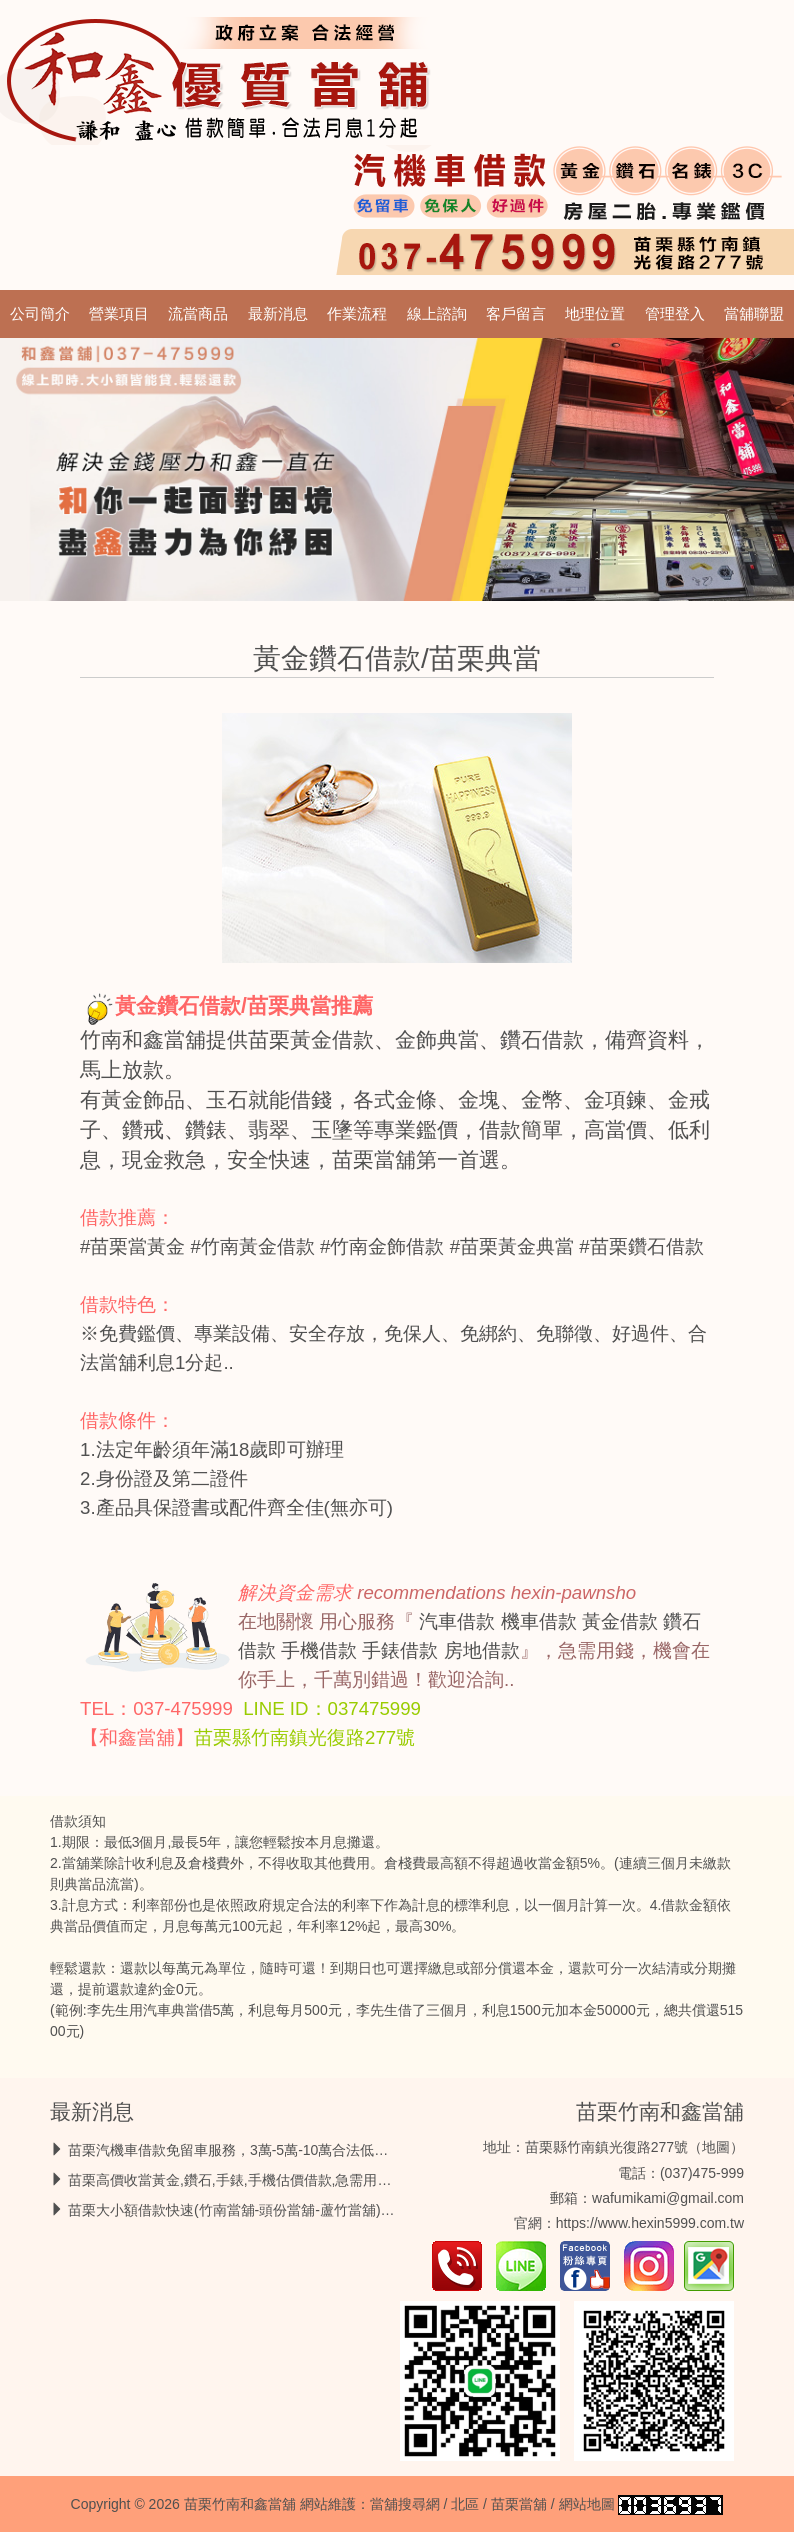 The height and width of the screenshot is (2532, 794). What do you see at coordinates (119, 314) in the screenshot?
I see `營業項目` at bounding box center [119, 314].